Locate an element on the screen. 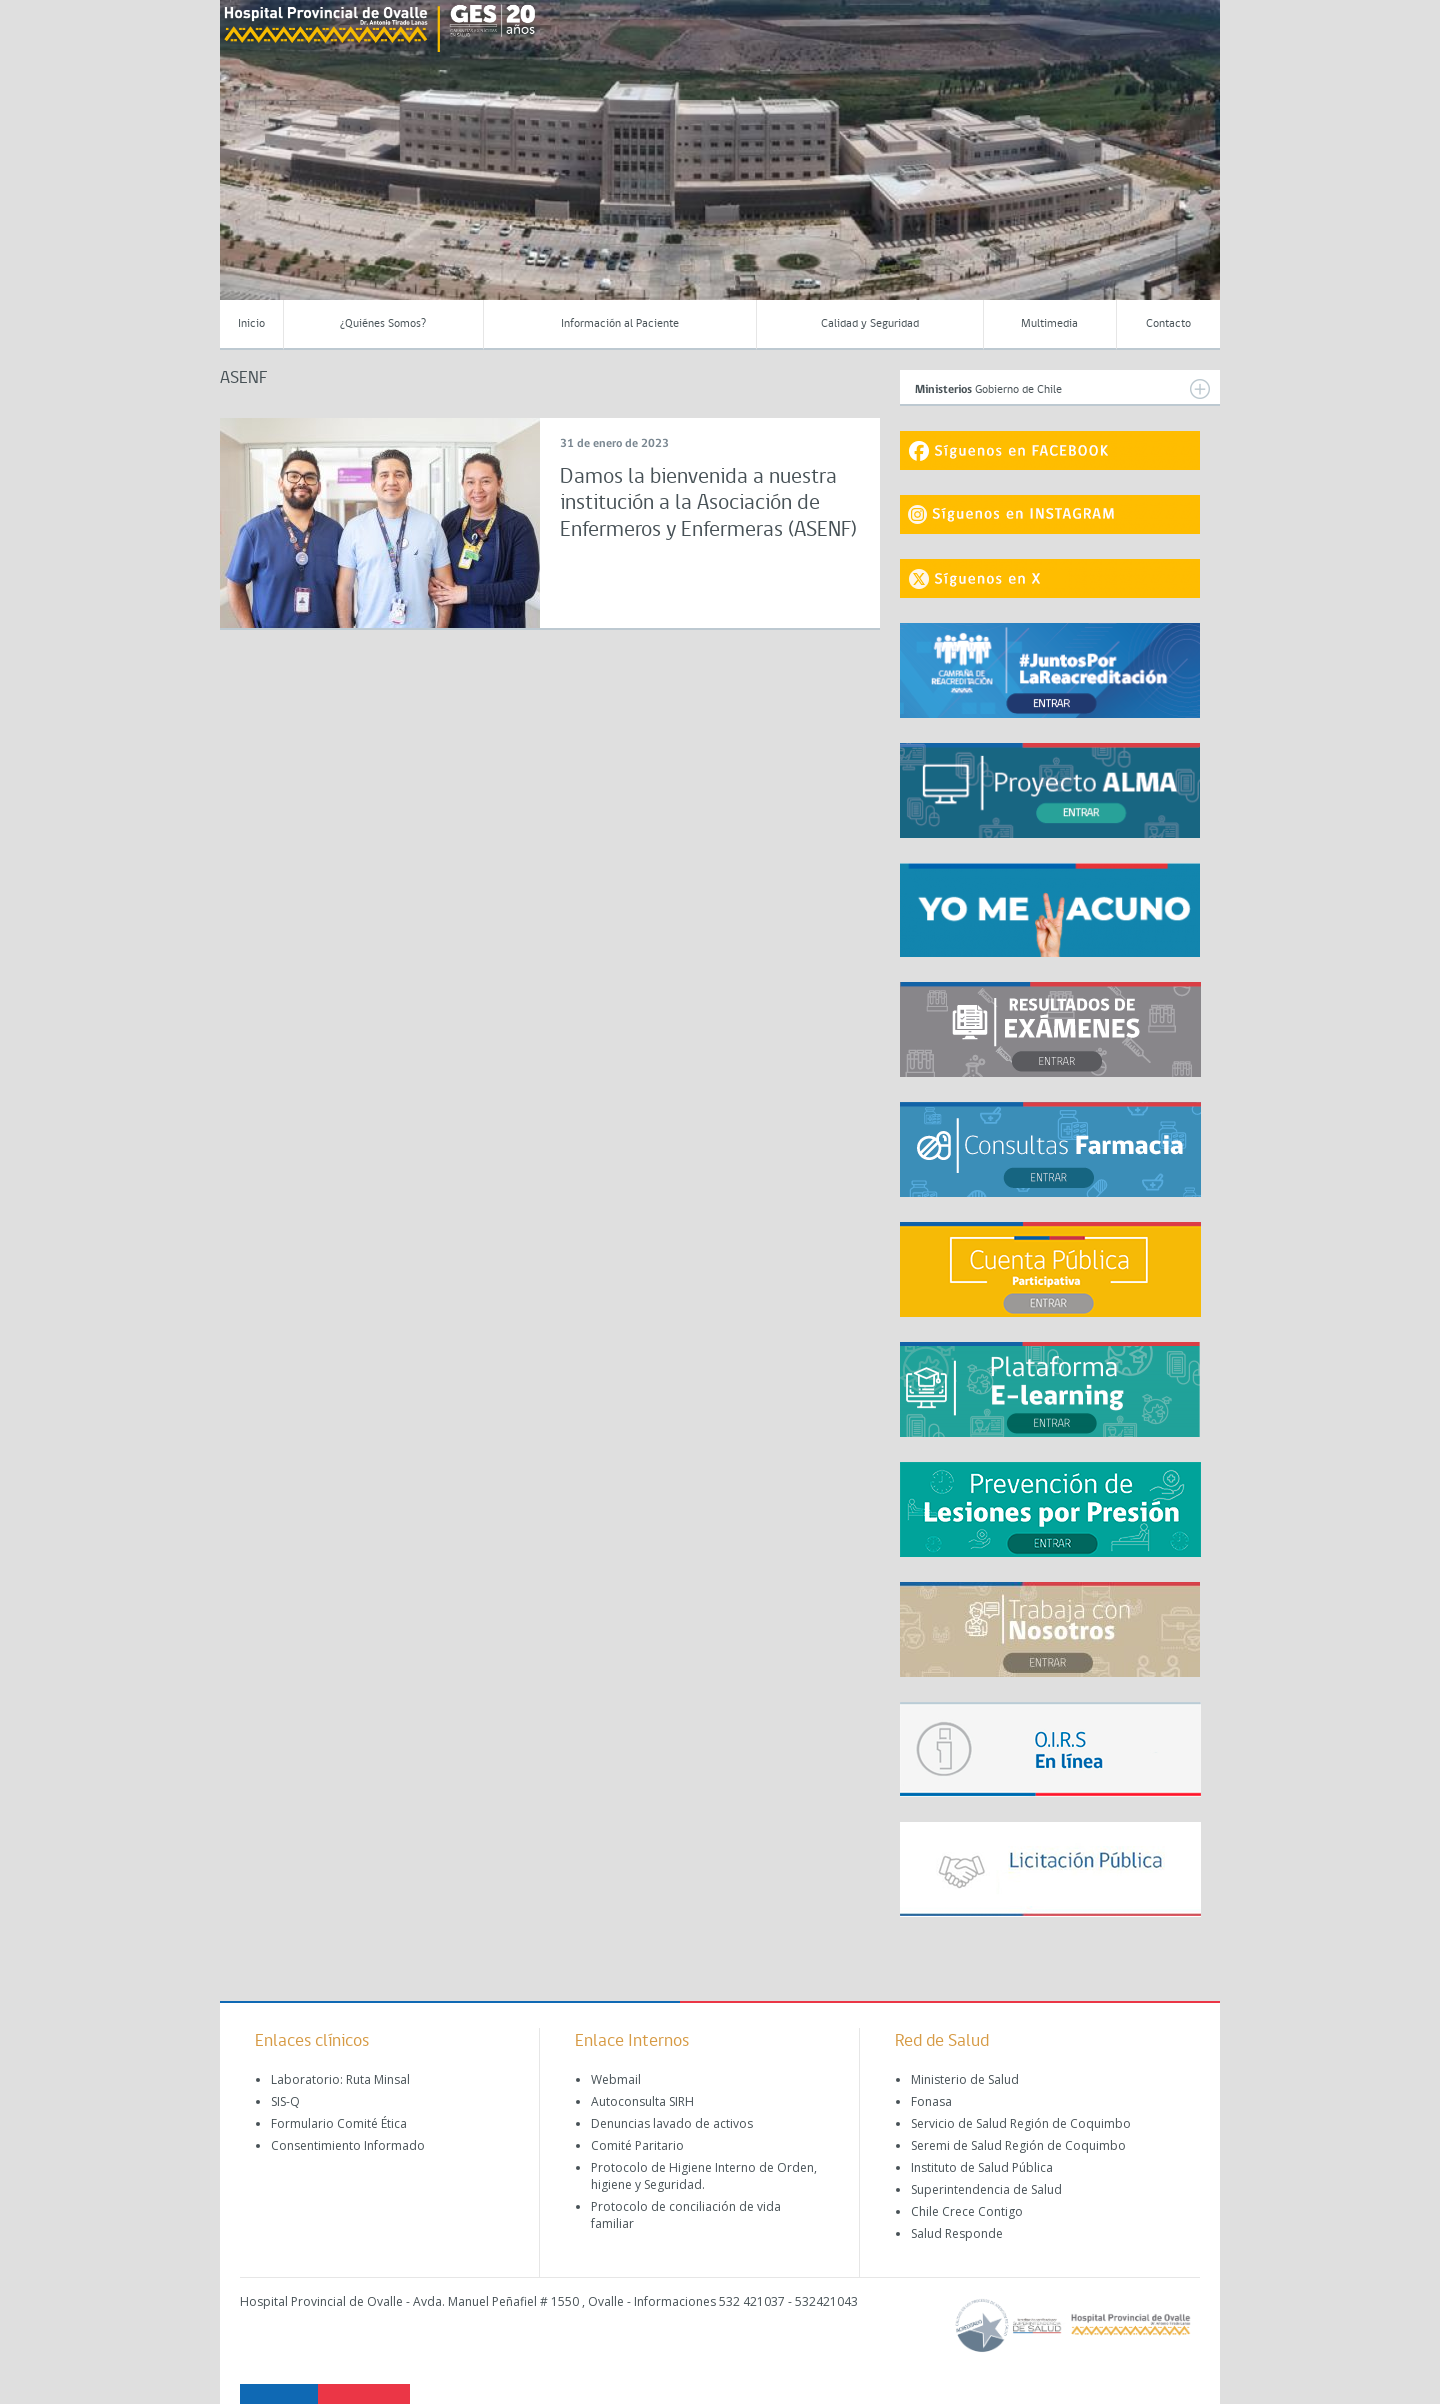 This screenshot has height=2404, width=1440. Contacto is located at coordinates (1168, 324).